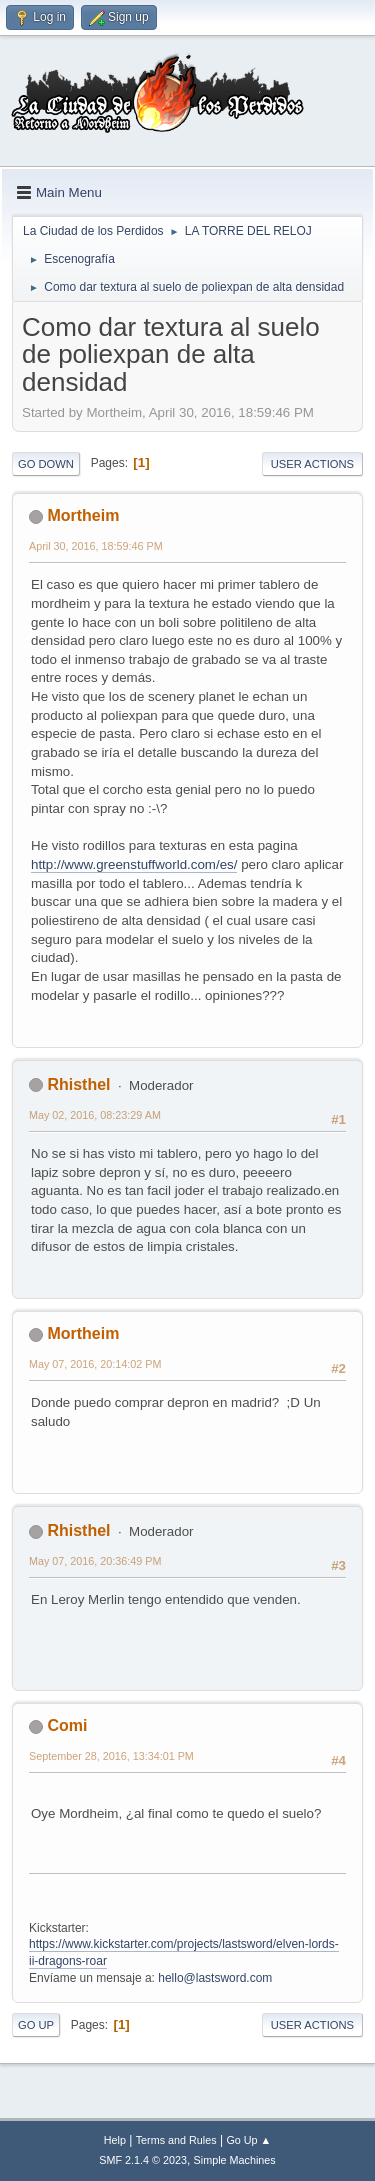 This screenshot has width=375, height=2181. Describe the element at coordinates (115, 2140) in the screenshot. I see `Help` at that location.